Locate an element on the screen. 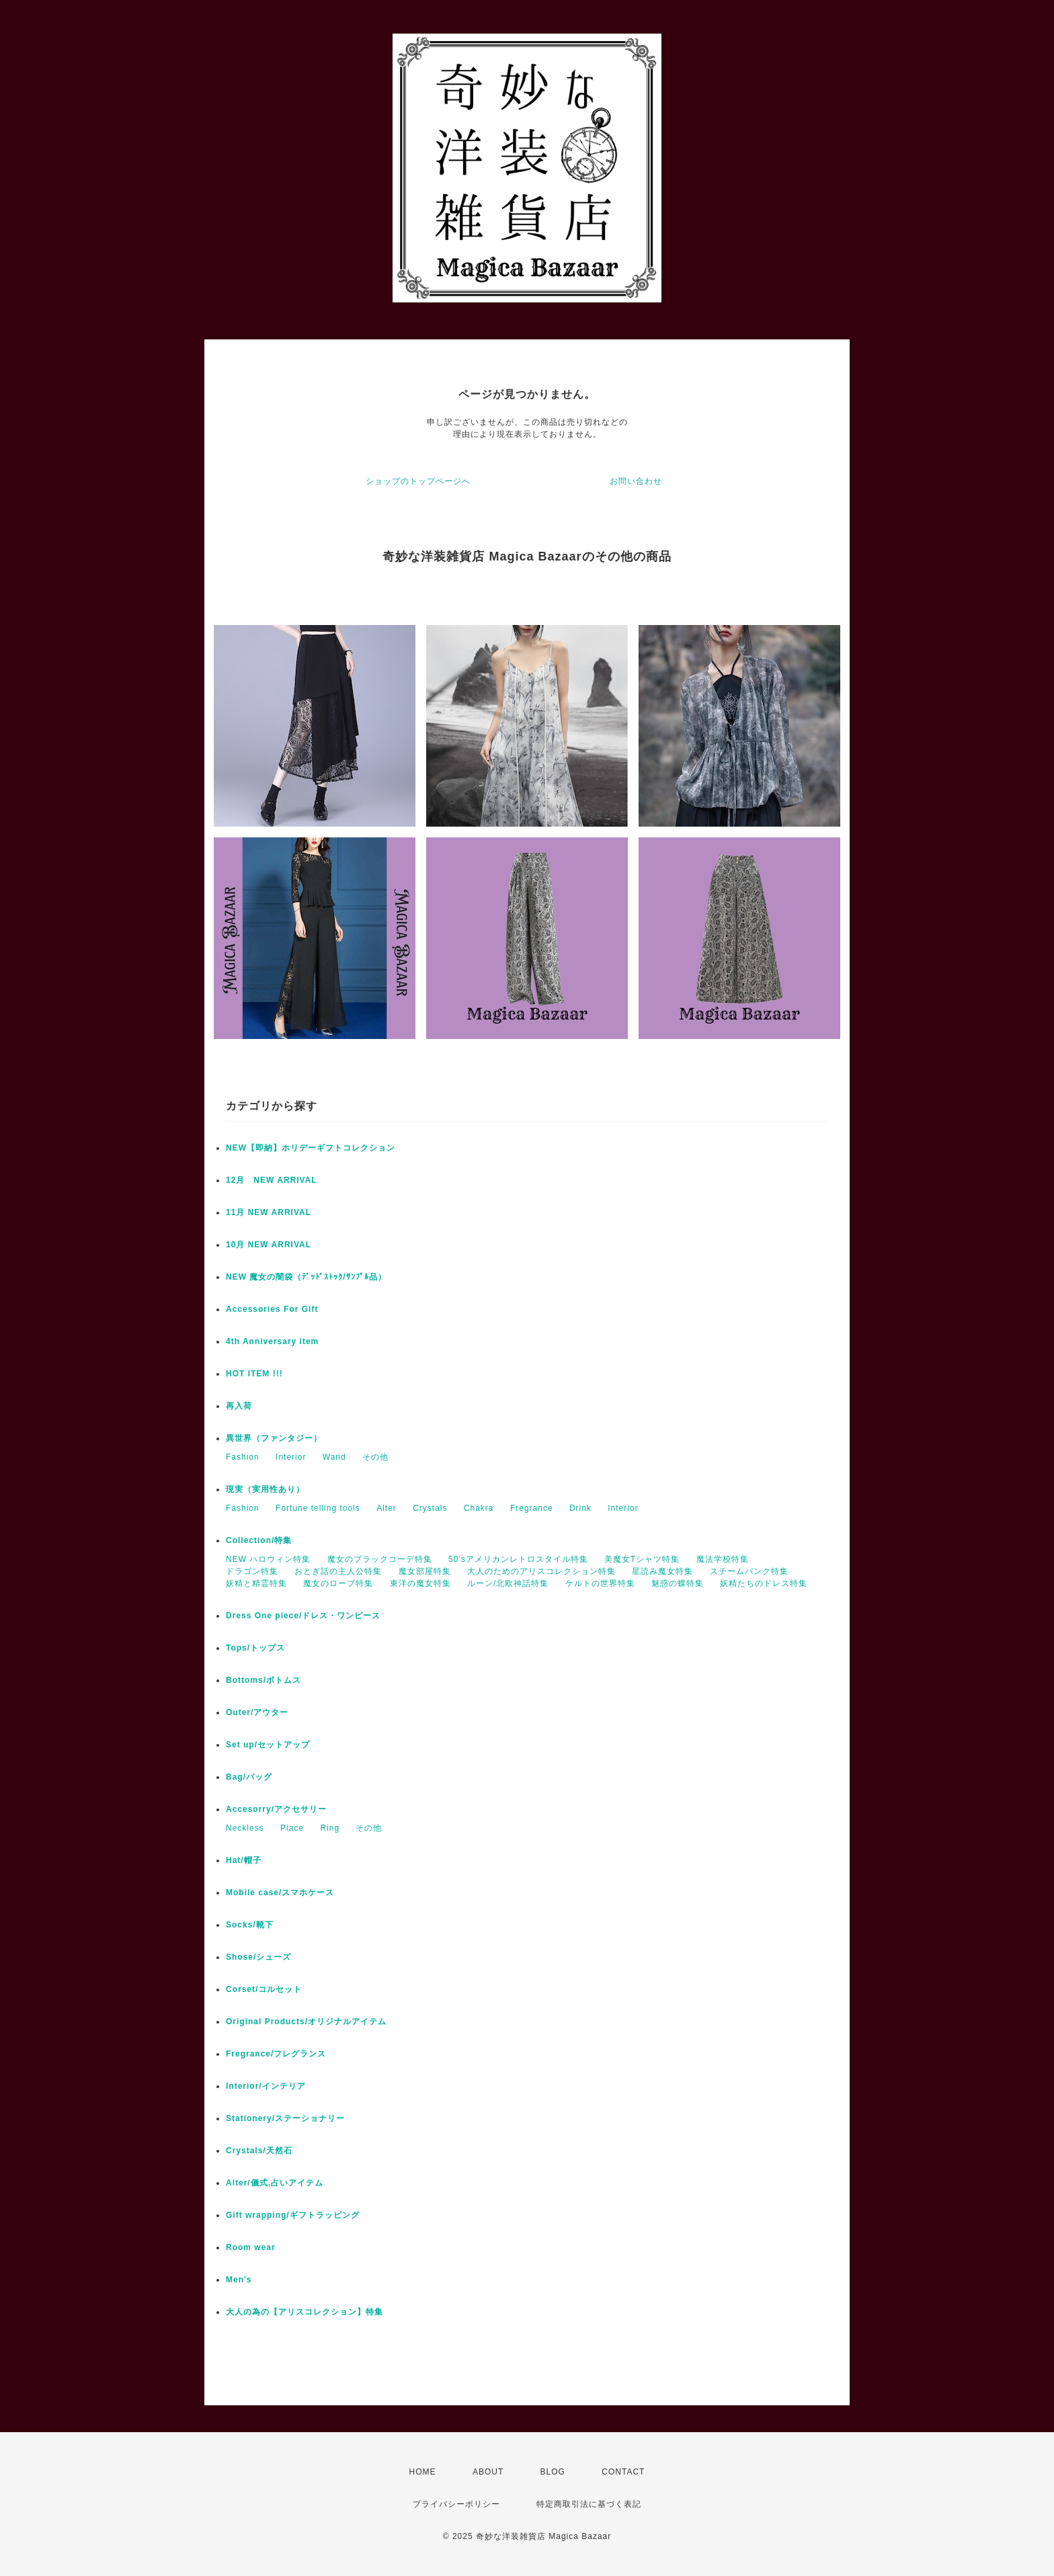  東洋の魔女特集 is located at coordinates (420, 1583).